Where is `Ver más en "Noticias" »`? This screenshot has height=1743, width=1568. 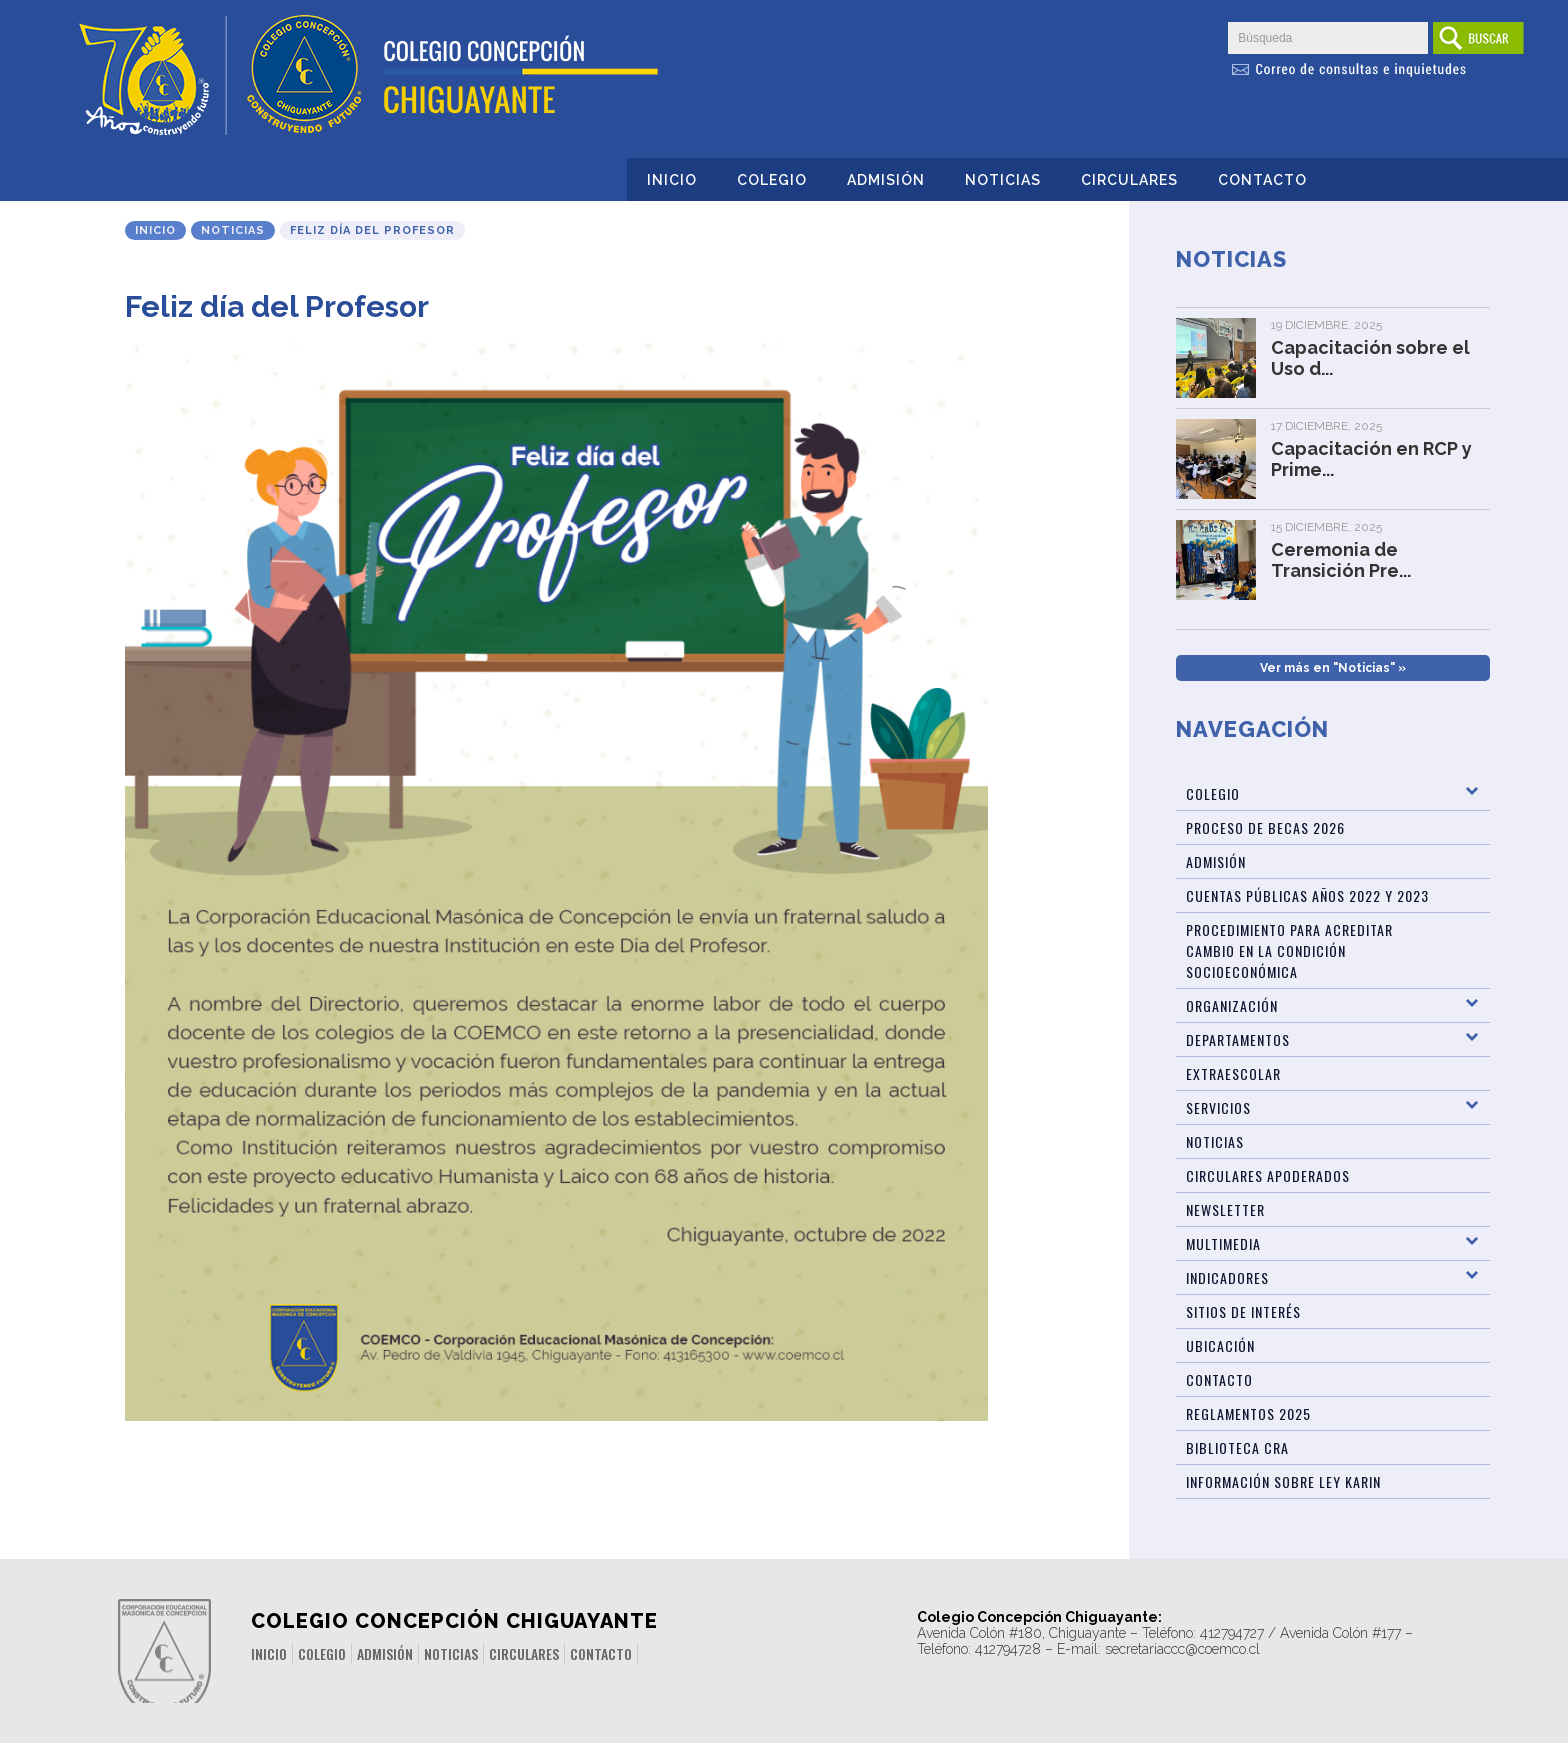 Ver más en "Noticias" » is located at coordinates (1333, 668).